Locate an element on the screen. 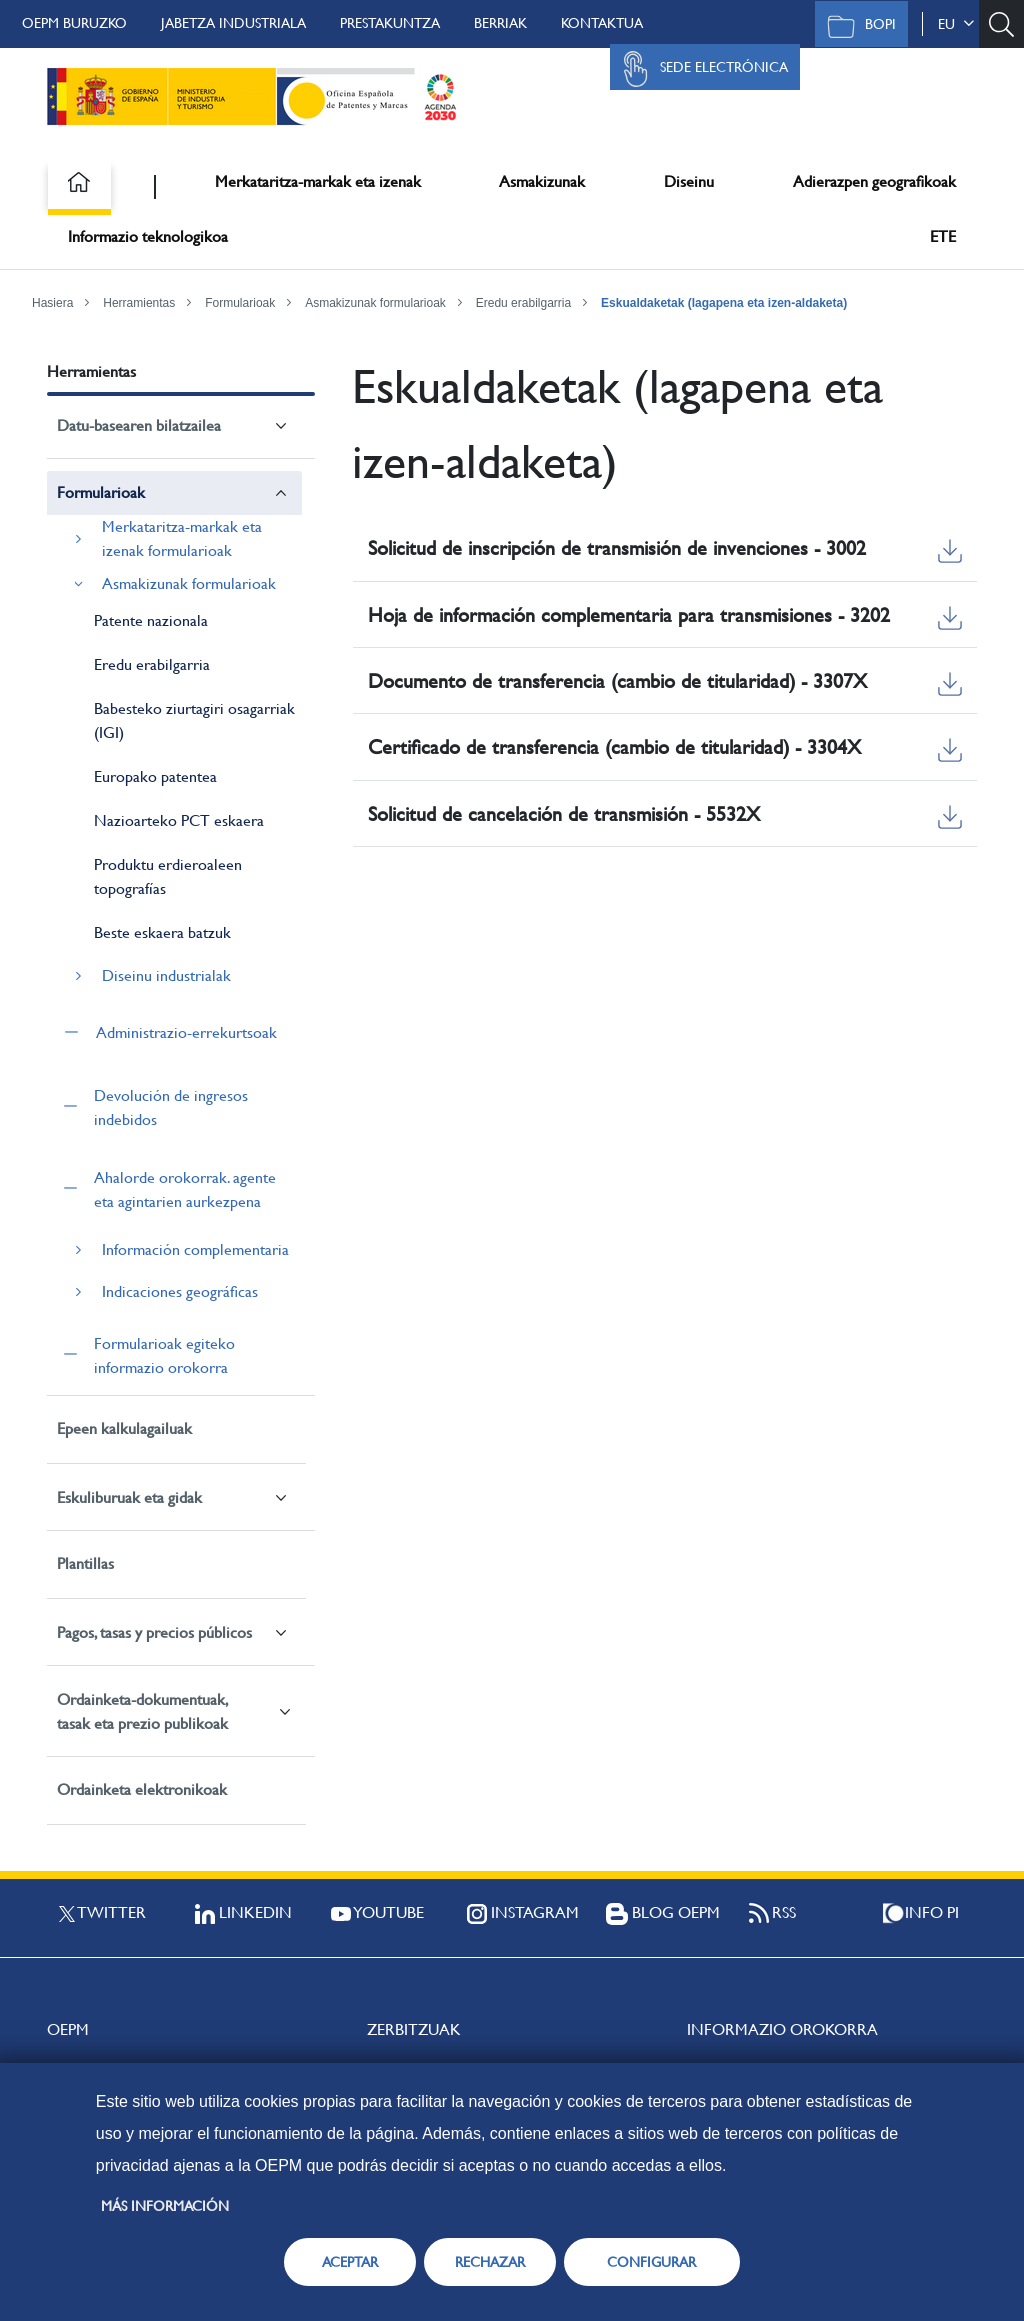  Patente nazionala is located at coordinates (151, 620).